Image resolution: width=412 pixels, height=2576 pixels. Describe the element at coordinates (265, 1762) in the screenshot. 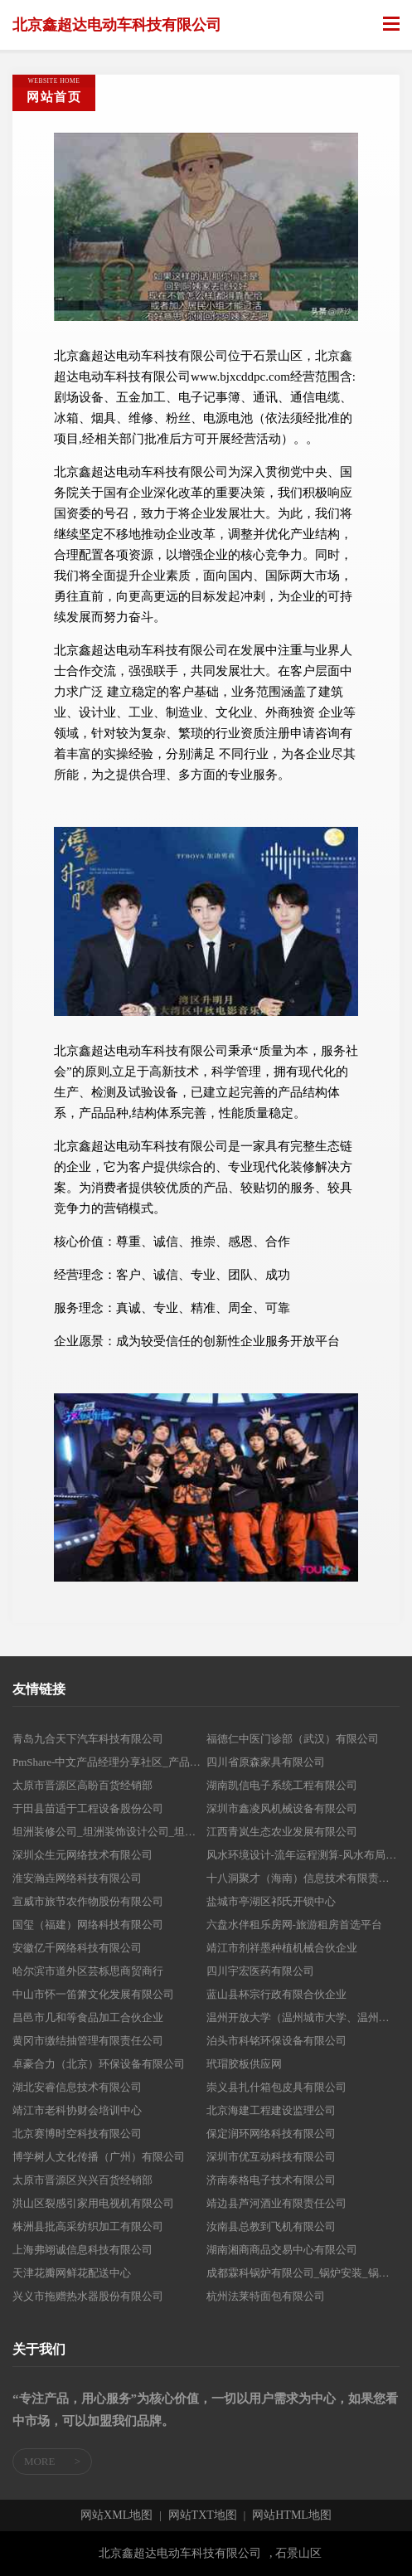

I see `四川省原森家具有限公司` at that location.